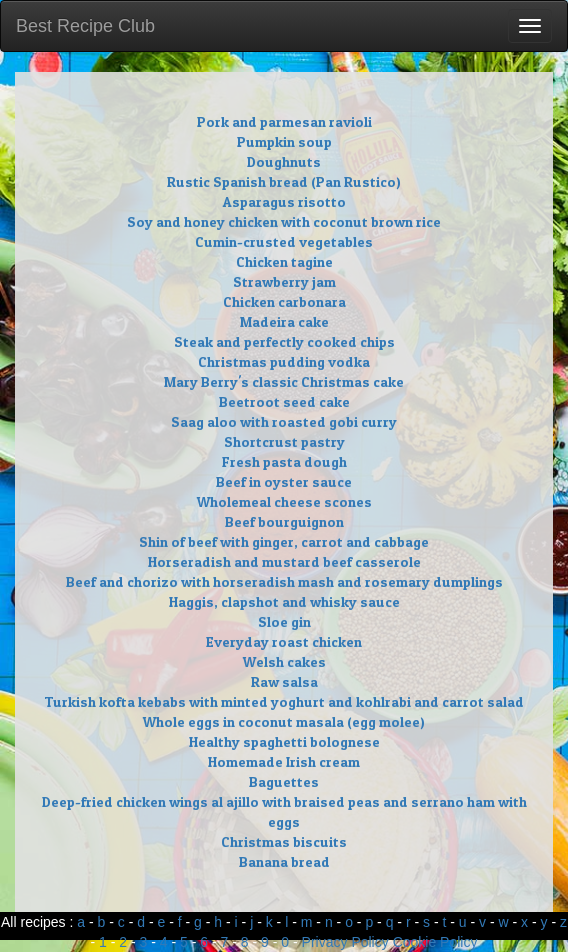  Describe the element at coordinates (284, 481) in the screenshot. I see `Beef in oyster sauce` at that location.